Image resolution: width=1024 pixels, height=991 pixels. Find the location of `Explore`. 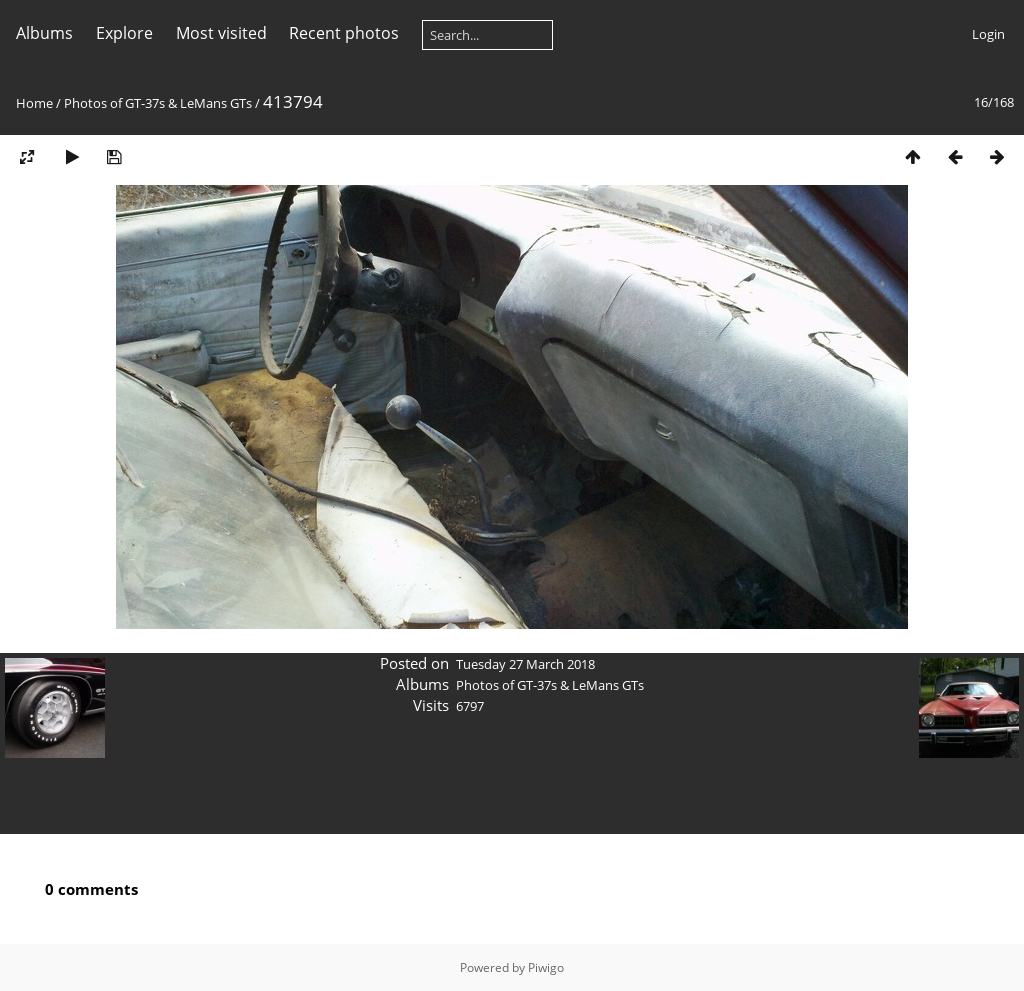

Explore is located at coordinates (124, 33).